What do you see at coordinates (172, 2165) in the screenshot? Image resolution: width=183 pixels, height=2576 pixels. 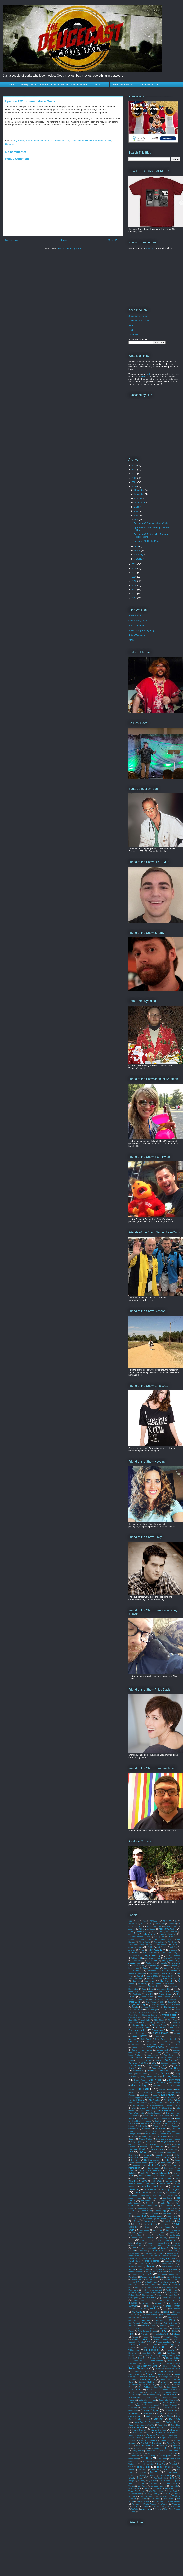 I see `Indie Films` at bounding box center [172, 2165].